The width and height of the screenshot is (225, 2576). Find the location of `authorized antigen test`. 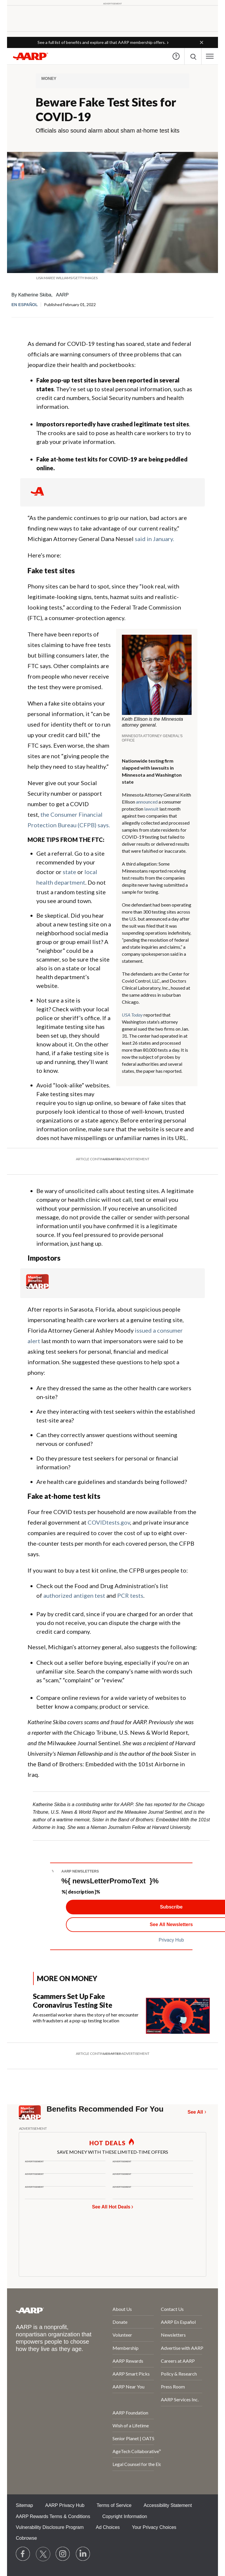

authorized antigen test is located at coordinates (74, 1595).